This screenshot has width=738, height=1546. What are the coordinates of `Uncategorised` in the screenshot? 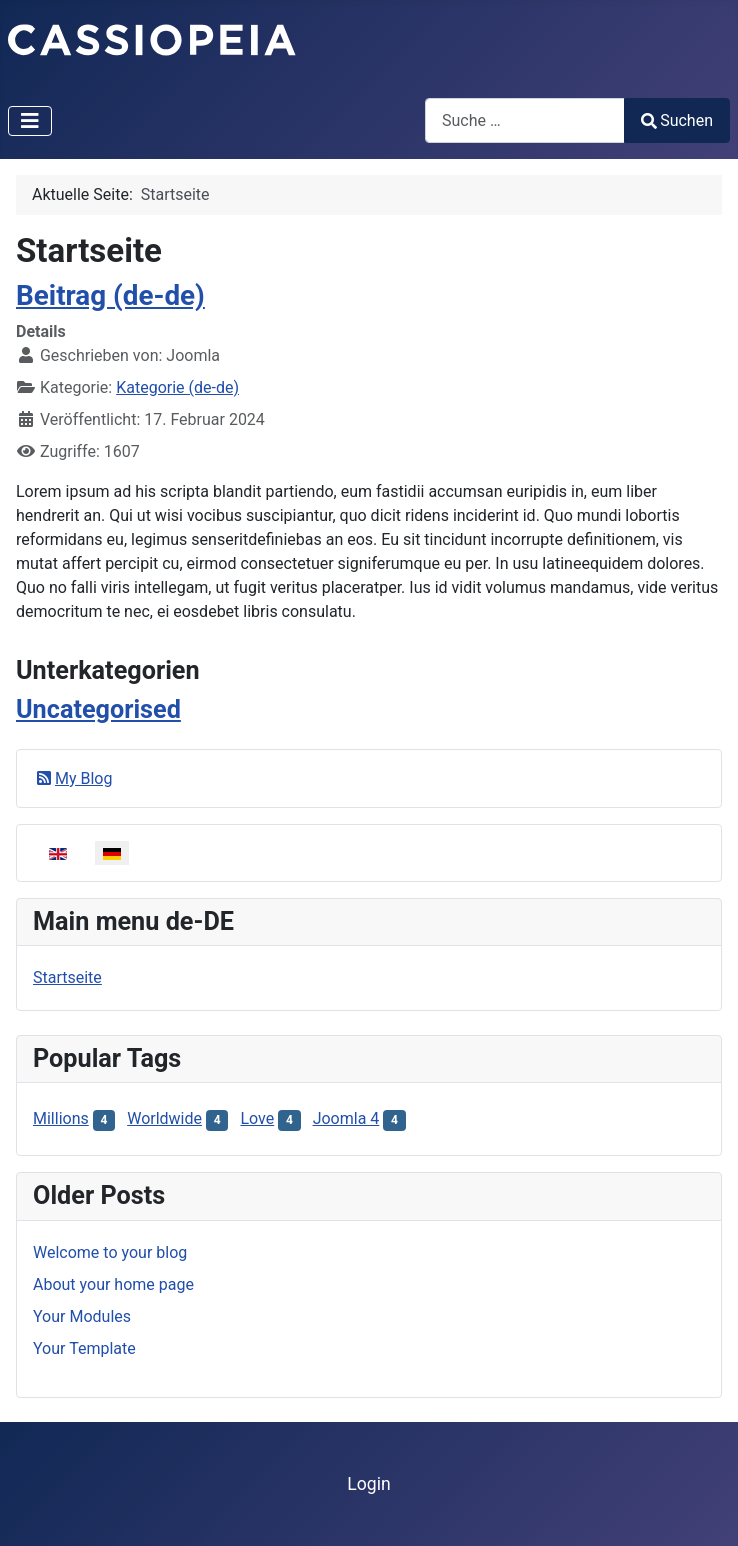 It's located at (98, 709).